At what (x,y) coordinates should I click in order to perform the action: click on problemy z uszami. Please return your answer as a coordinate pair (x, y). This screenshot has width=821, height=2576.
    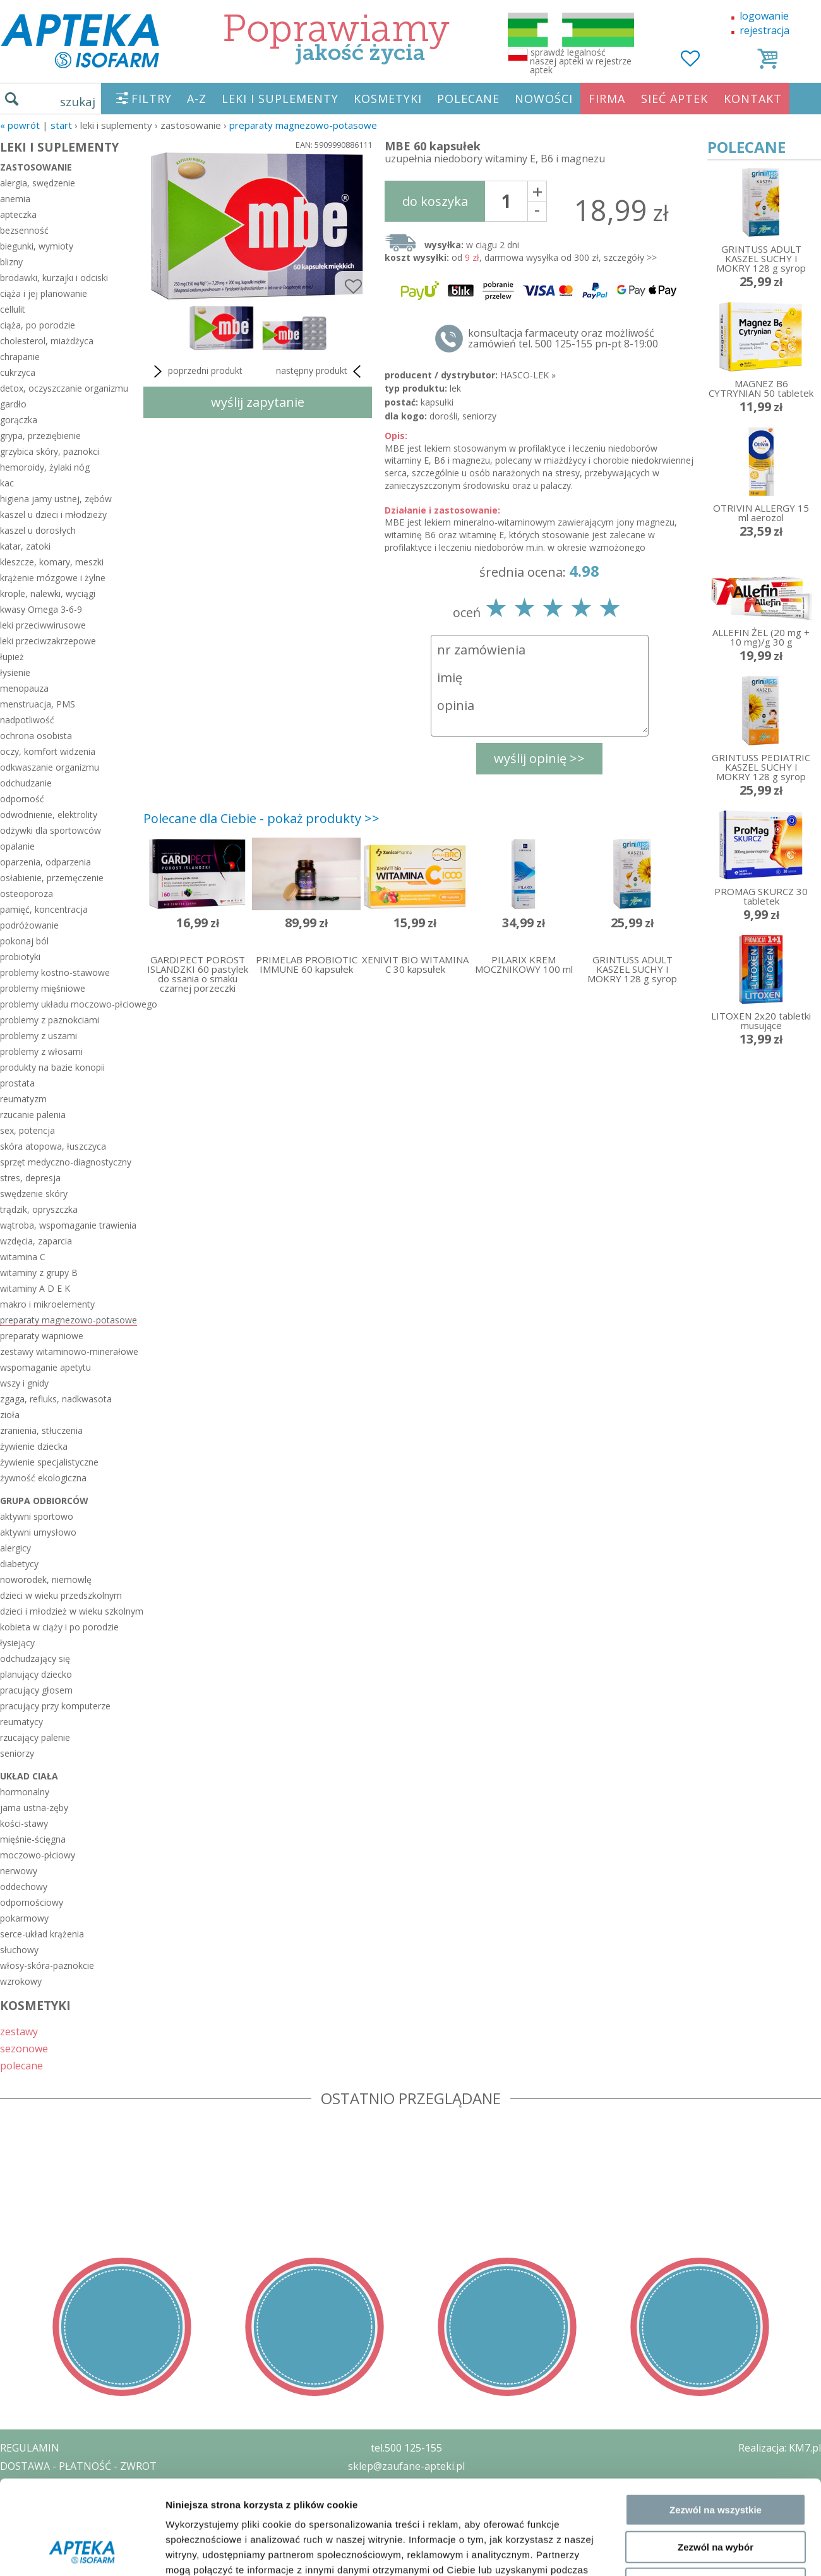
    Looking at the image, I should click on (38, 1036).